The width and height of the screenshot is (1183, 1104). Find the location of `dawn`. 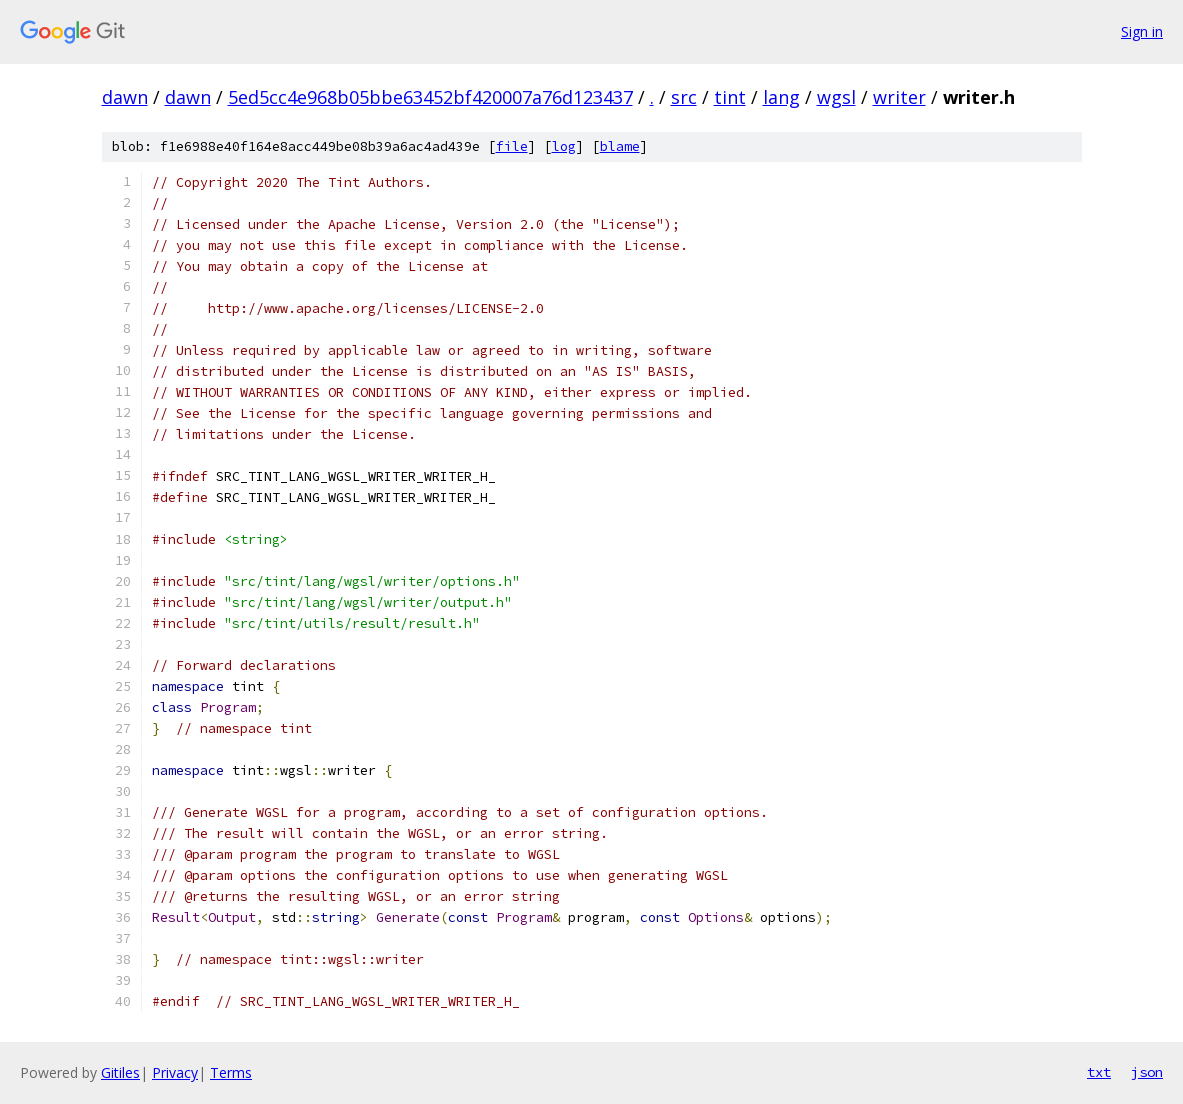

dawn is located at coordinates (125, 97).